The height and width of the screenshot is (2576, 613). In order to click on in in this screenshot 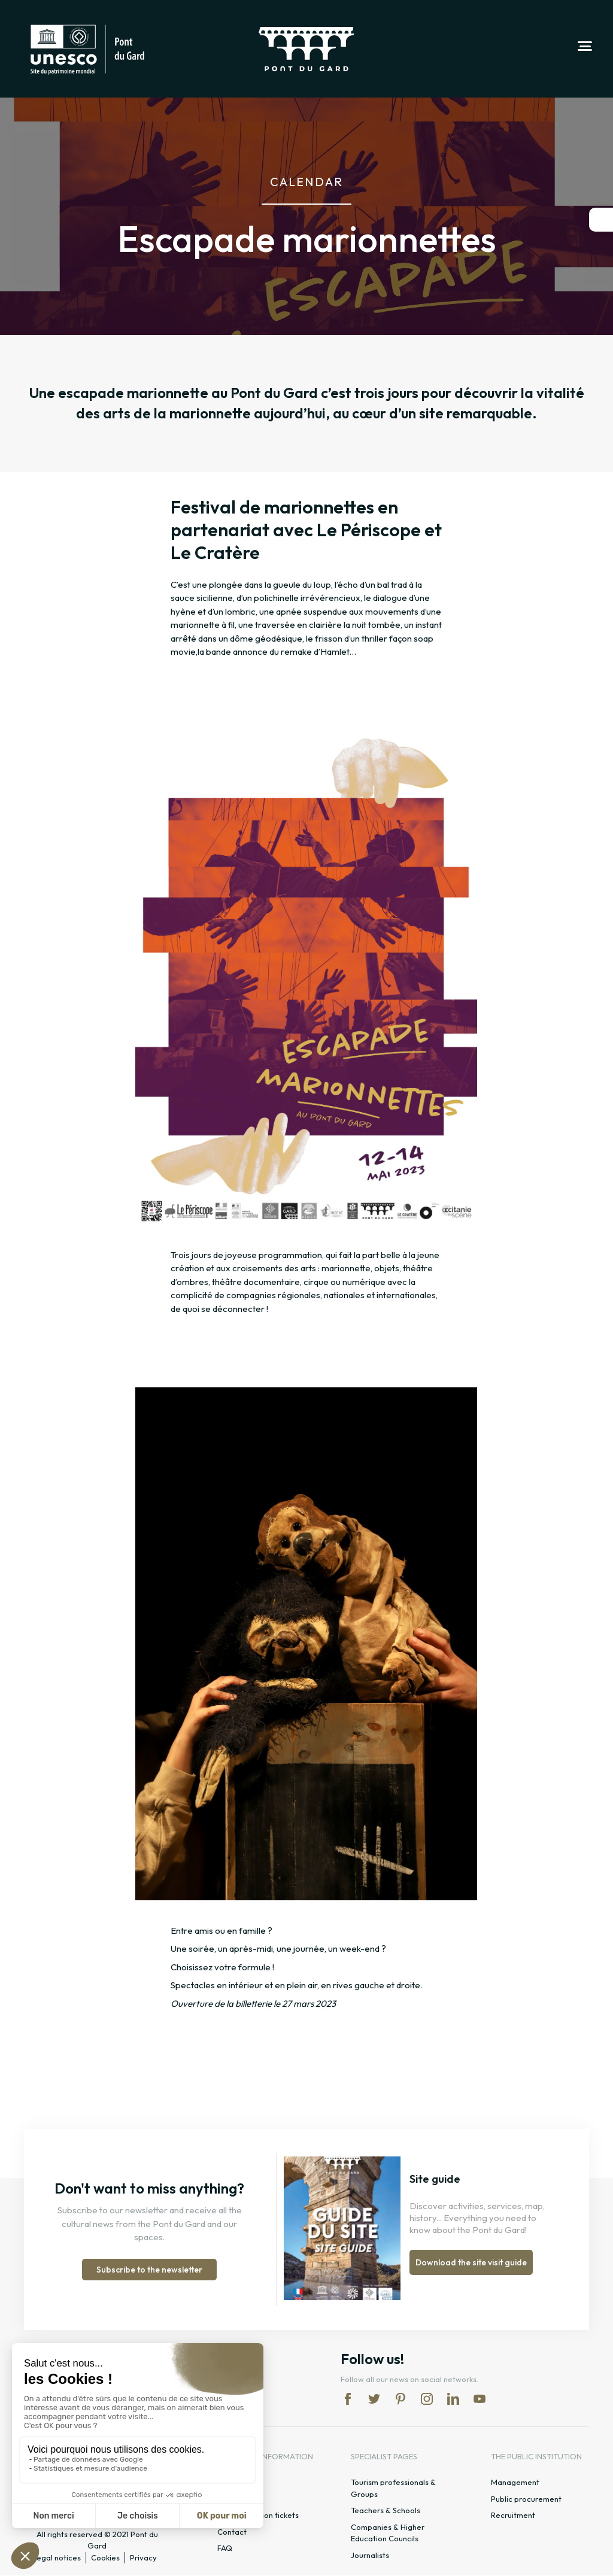, I will do `click(427, 2399)`.